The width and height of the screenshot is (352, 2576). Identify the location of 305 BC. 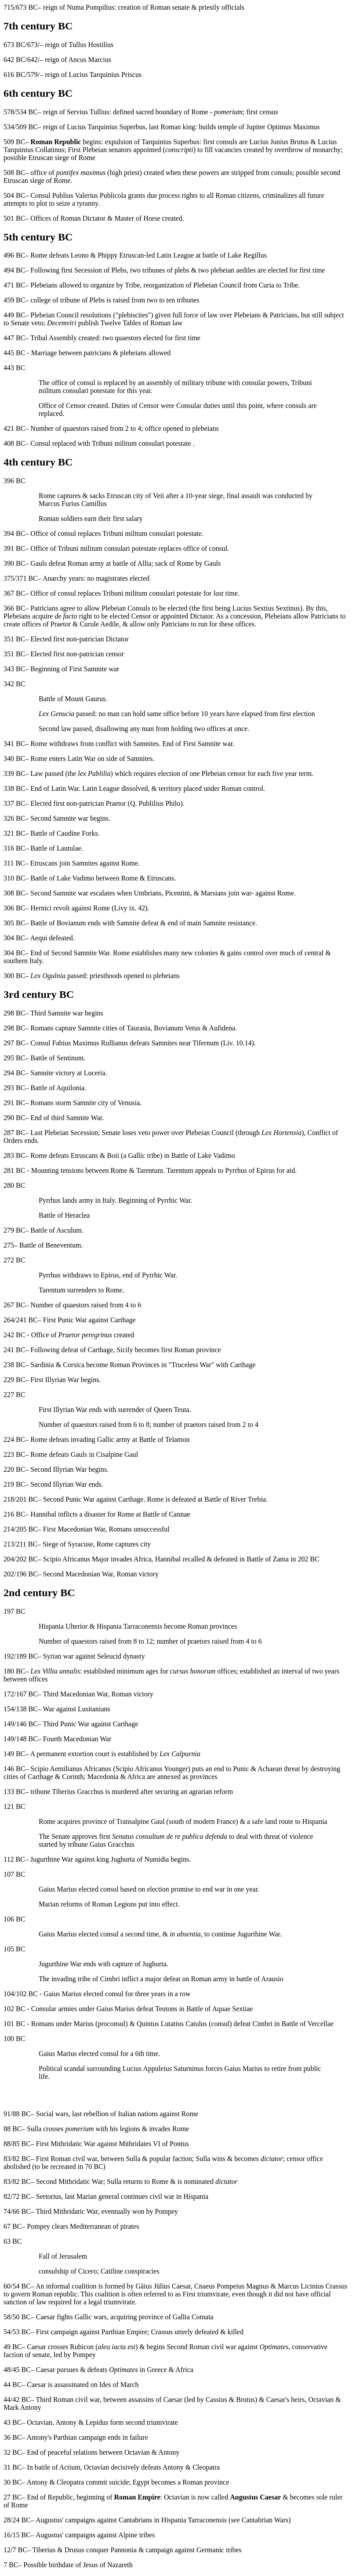
(14, 923).